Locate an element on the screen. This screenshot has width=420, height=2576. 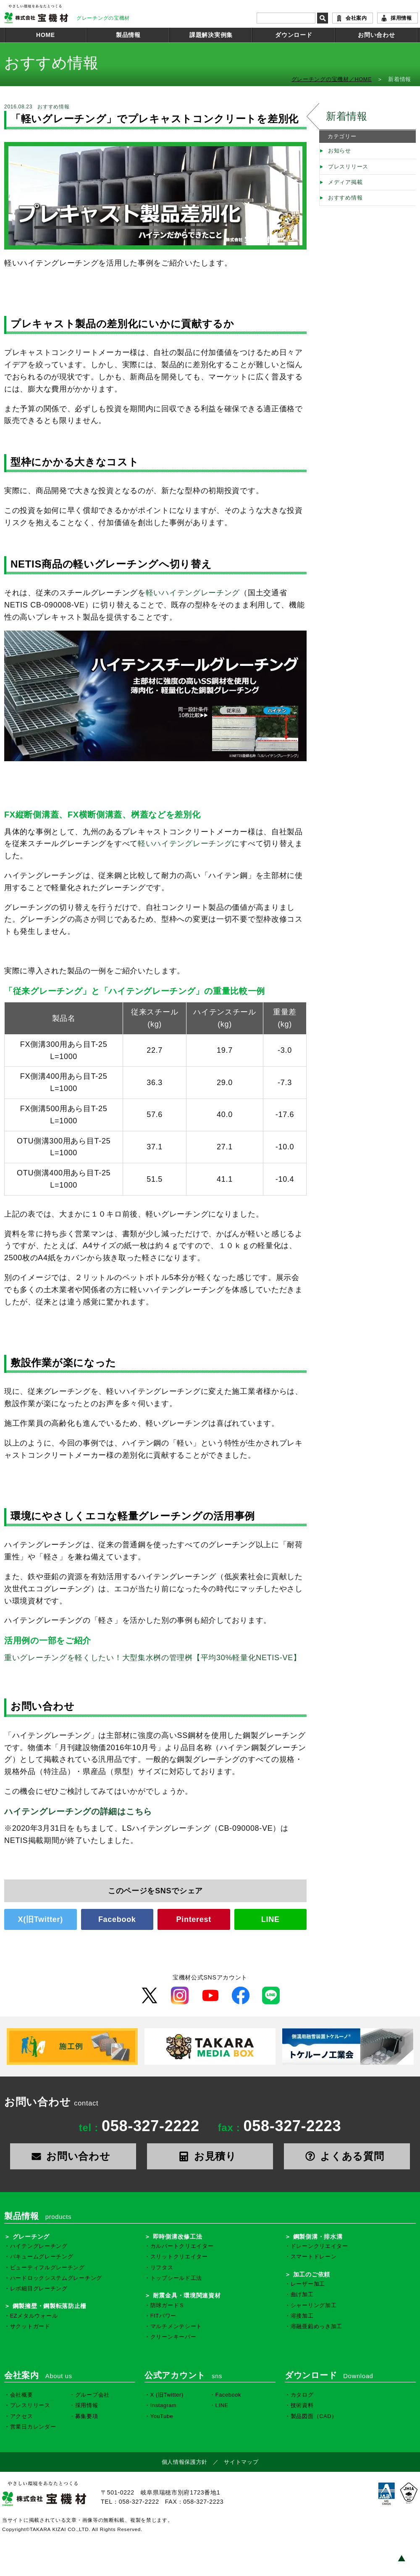
会社概要 is located at coordinates (21, 2395).